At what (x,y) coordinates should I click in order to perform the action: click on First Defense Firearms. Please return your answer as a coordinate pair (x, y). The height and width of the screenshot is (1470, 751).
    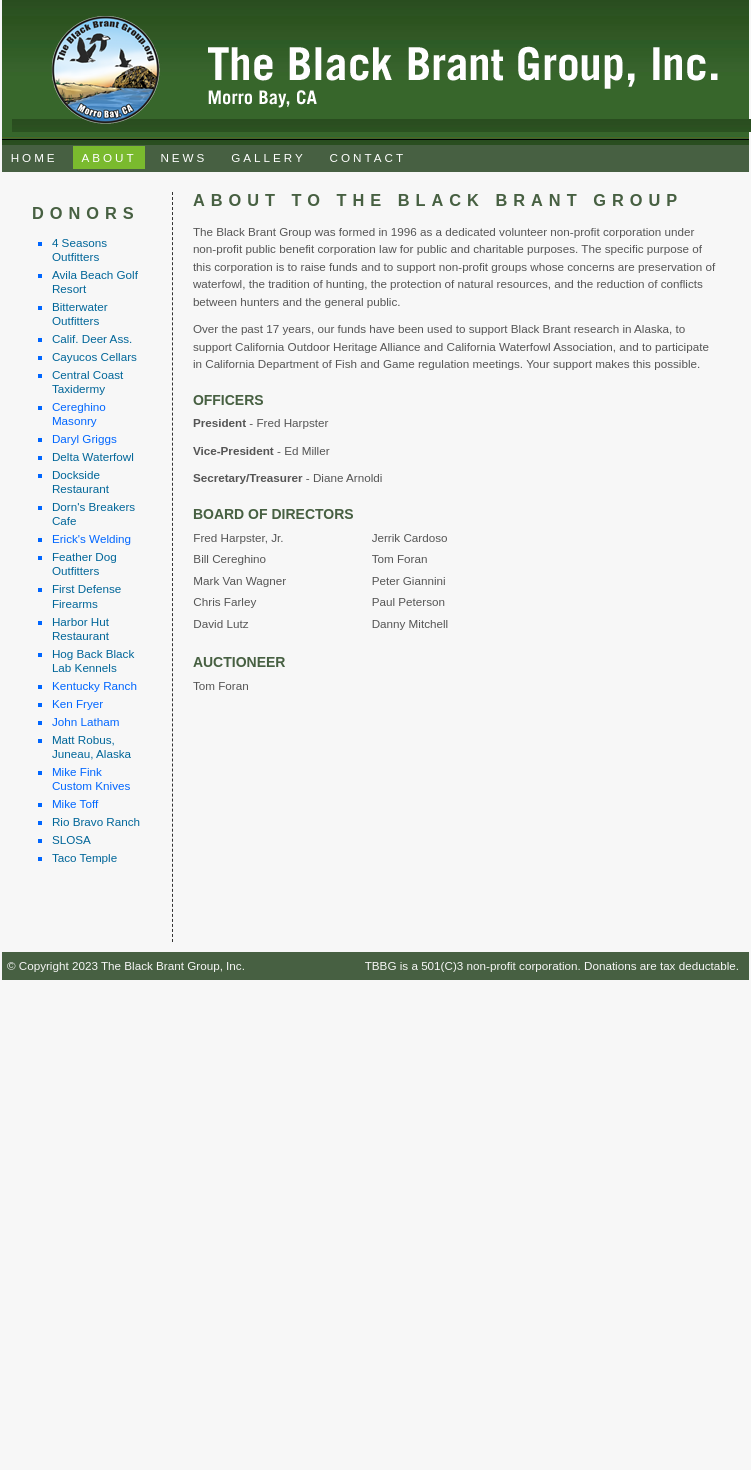
    Looking at the image, I should click on (86, 595).